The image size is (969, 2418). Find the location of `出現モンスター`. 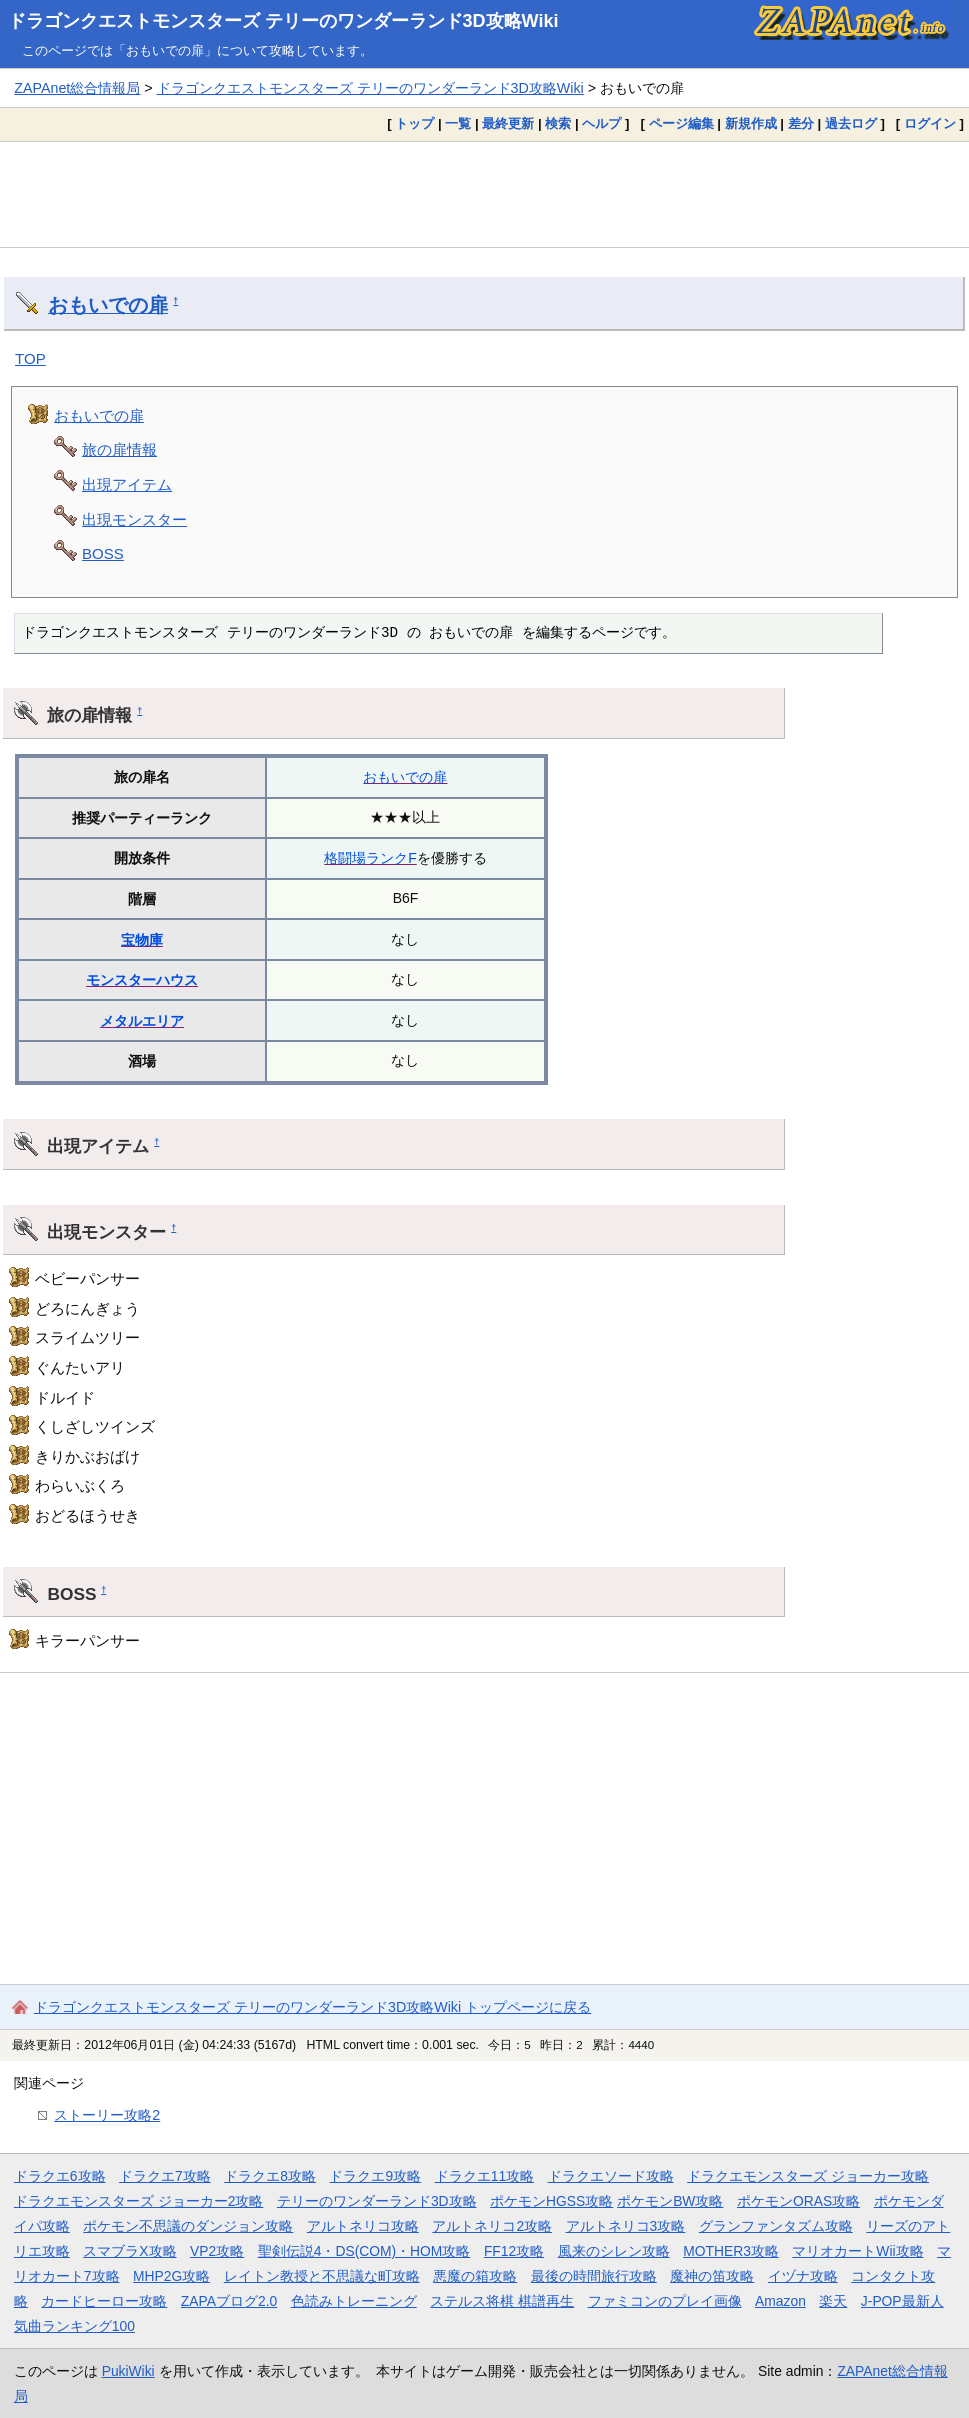

出現モンスター is located at coordinates (134, 519).